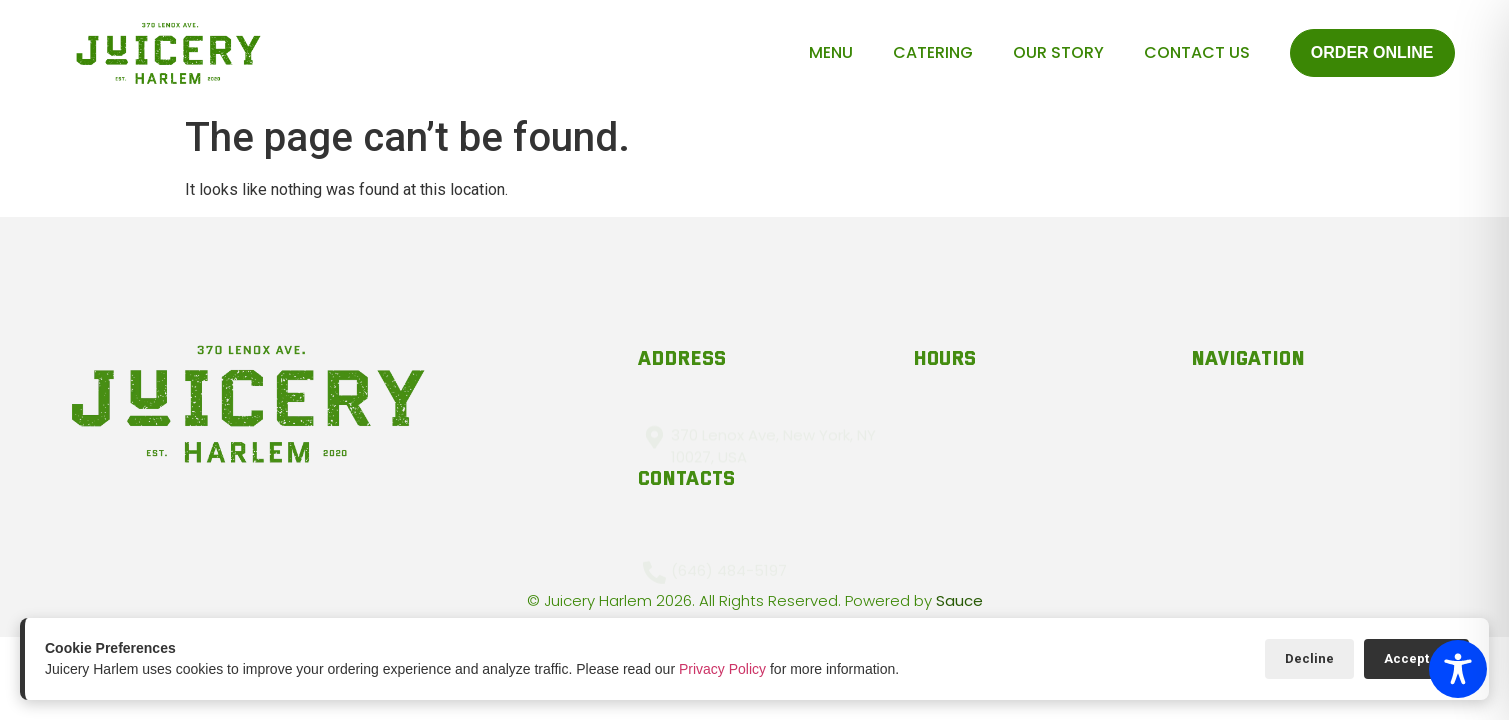 The width and height of the screenshot is (1509, 720). Describe the element at coordinates (1309, 658) in the screenshot. I see `Decline` at that location.